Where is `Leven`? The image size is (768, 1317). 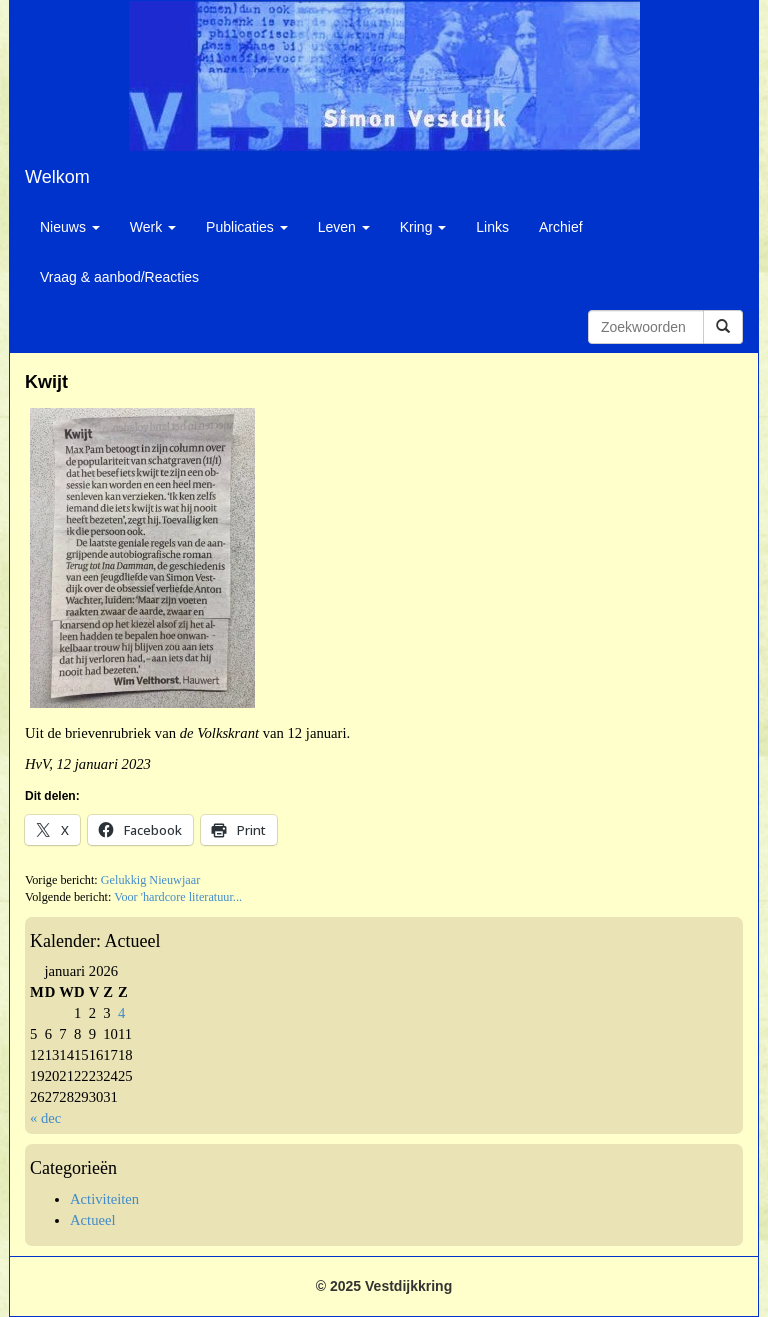 Leven is located at coordinates (344, 227).